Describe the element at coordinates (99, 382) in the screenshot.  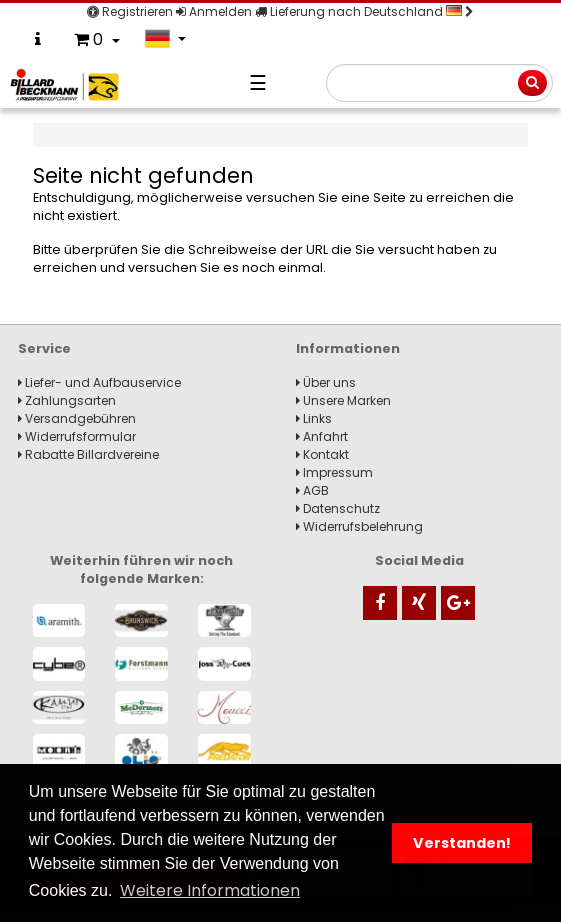
I see `Liefer- und Aufbauservice` at that location.